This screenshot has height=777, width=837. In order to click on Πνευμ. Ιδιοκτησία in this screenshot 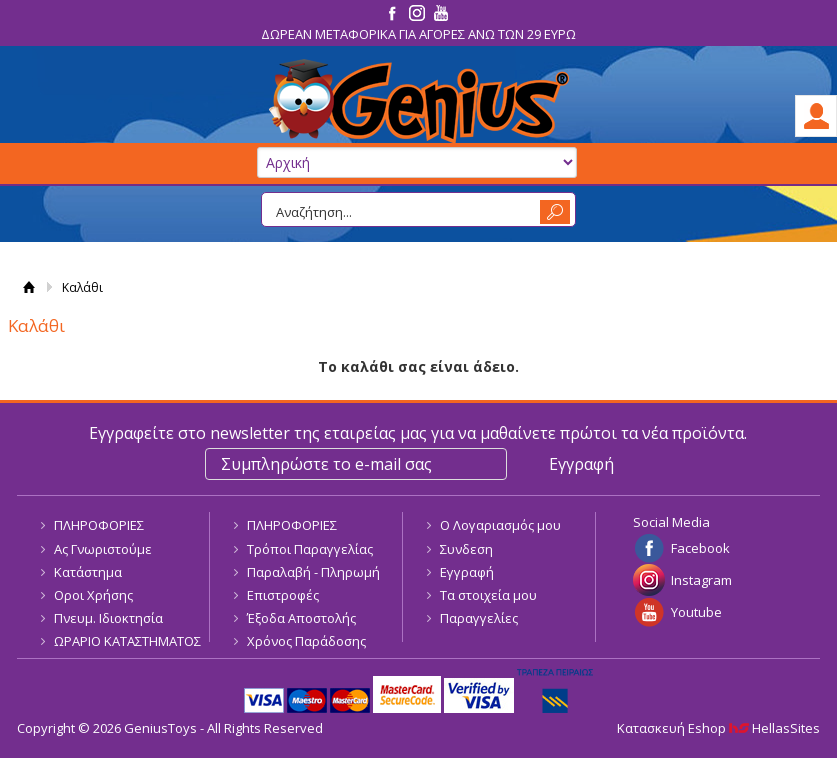, I will do `click(108, 618)`.